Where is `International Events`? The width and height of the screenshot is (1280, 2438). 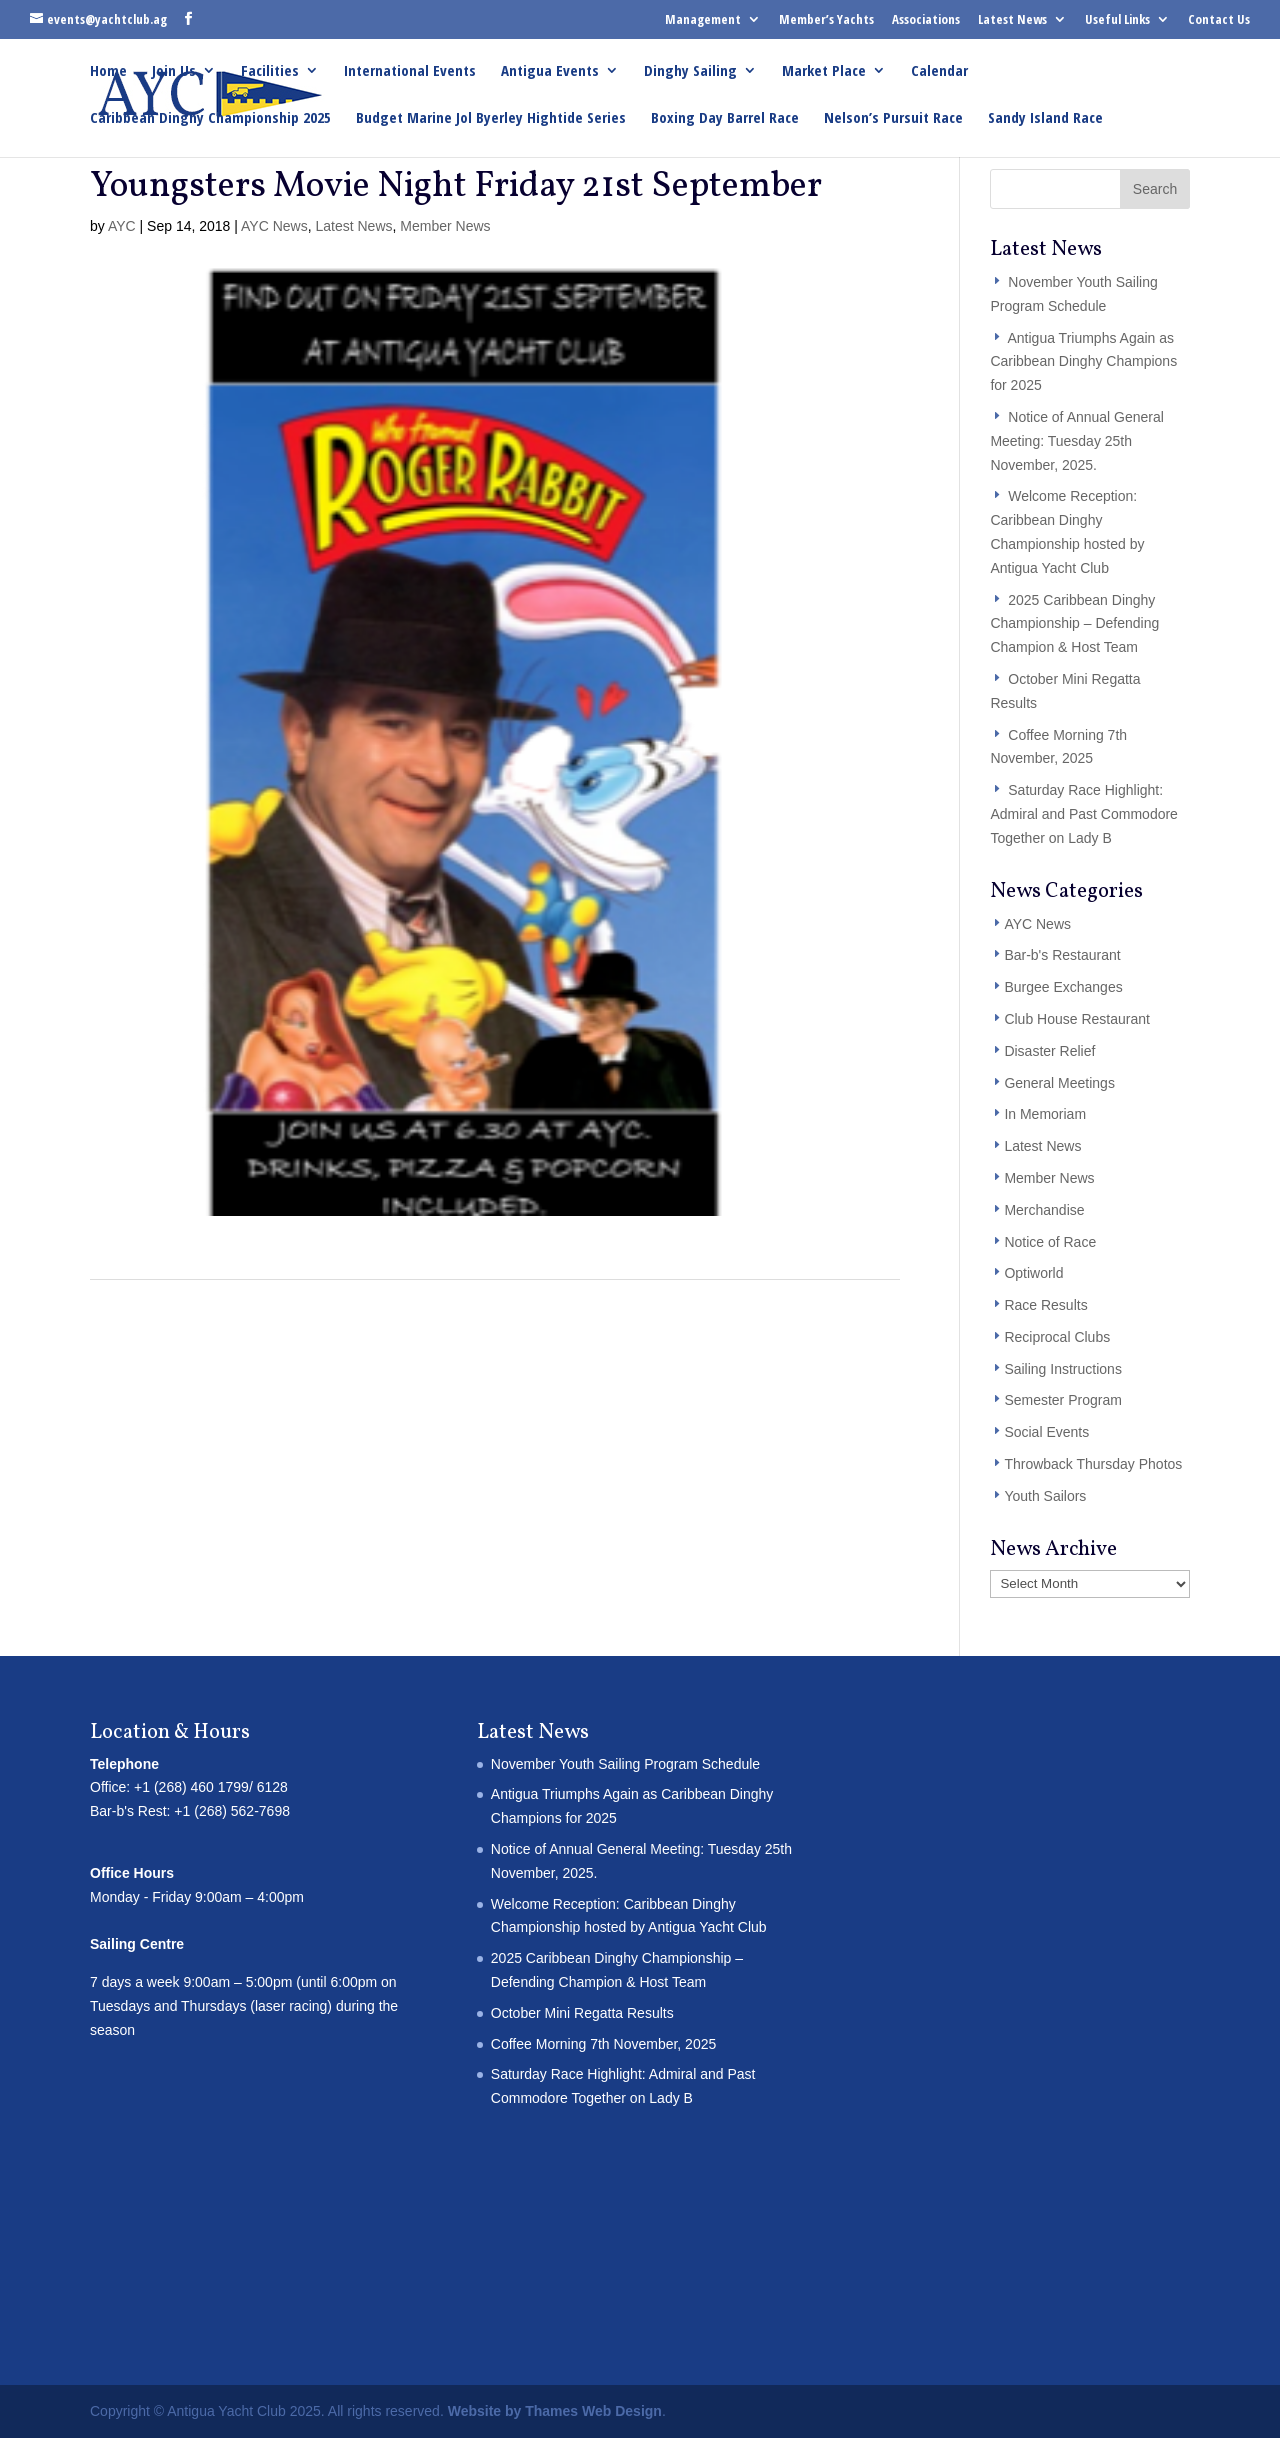 International Events is located at coordinates (410, 71).